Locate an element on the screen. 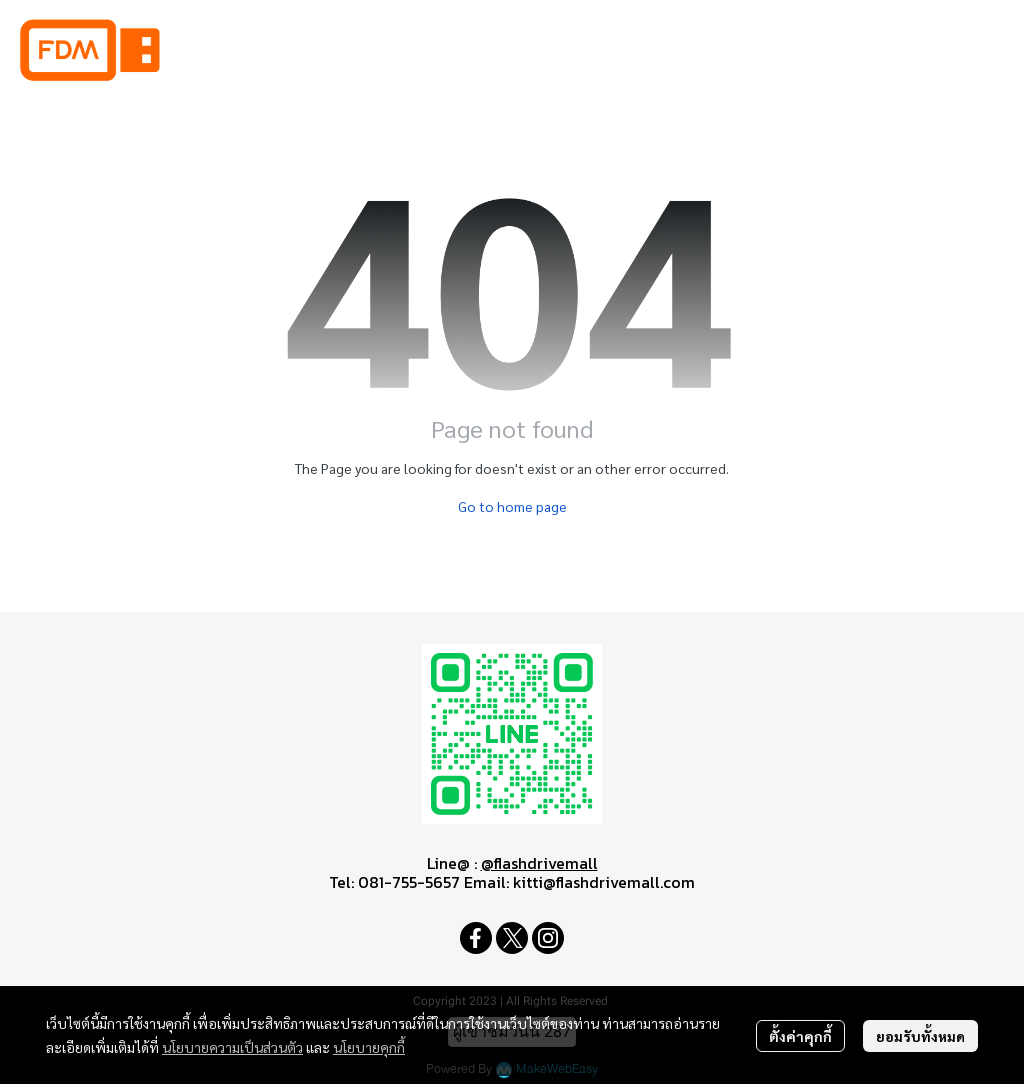 This screenshot has width=1024, height=1084. นโยบายความเป็นส่วนตัว is located at coordinates (232, 1047).